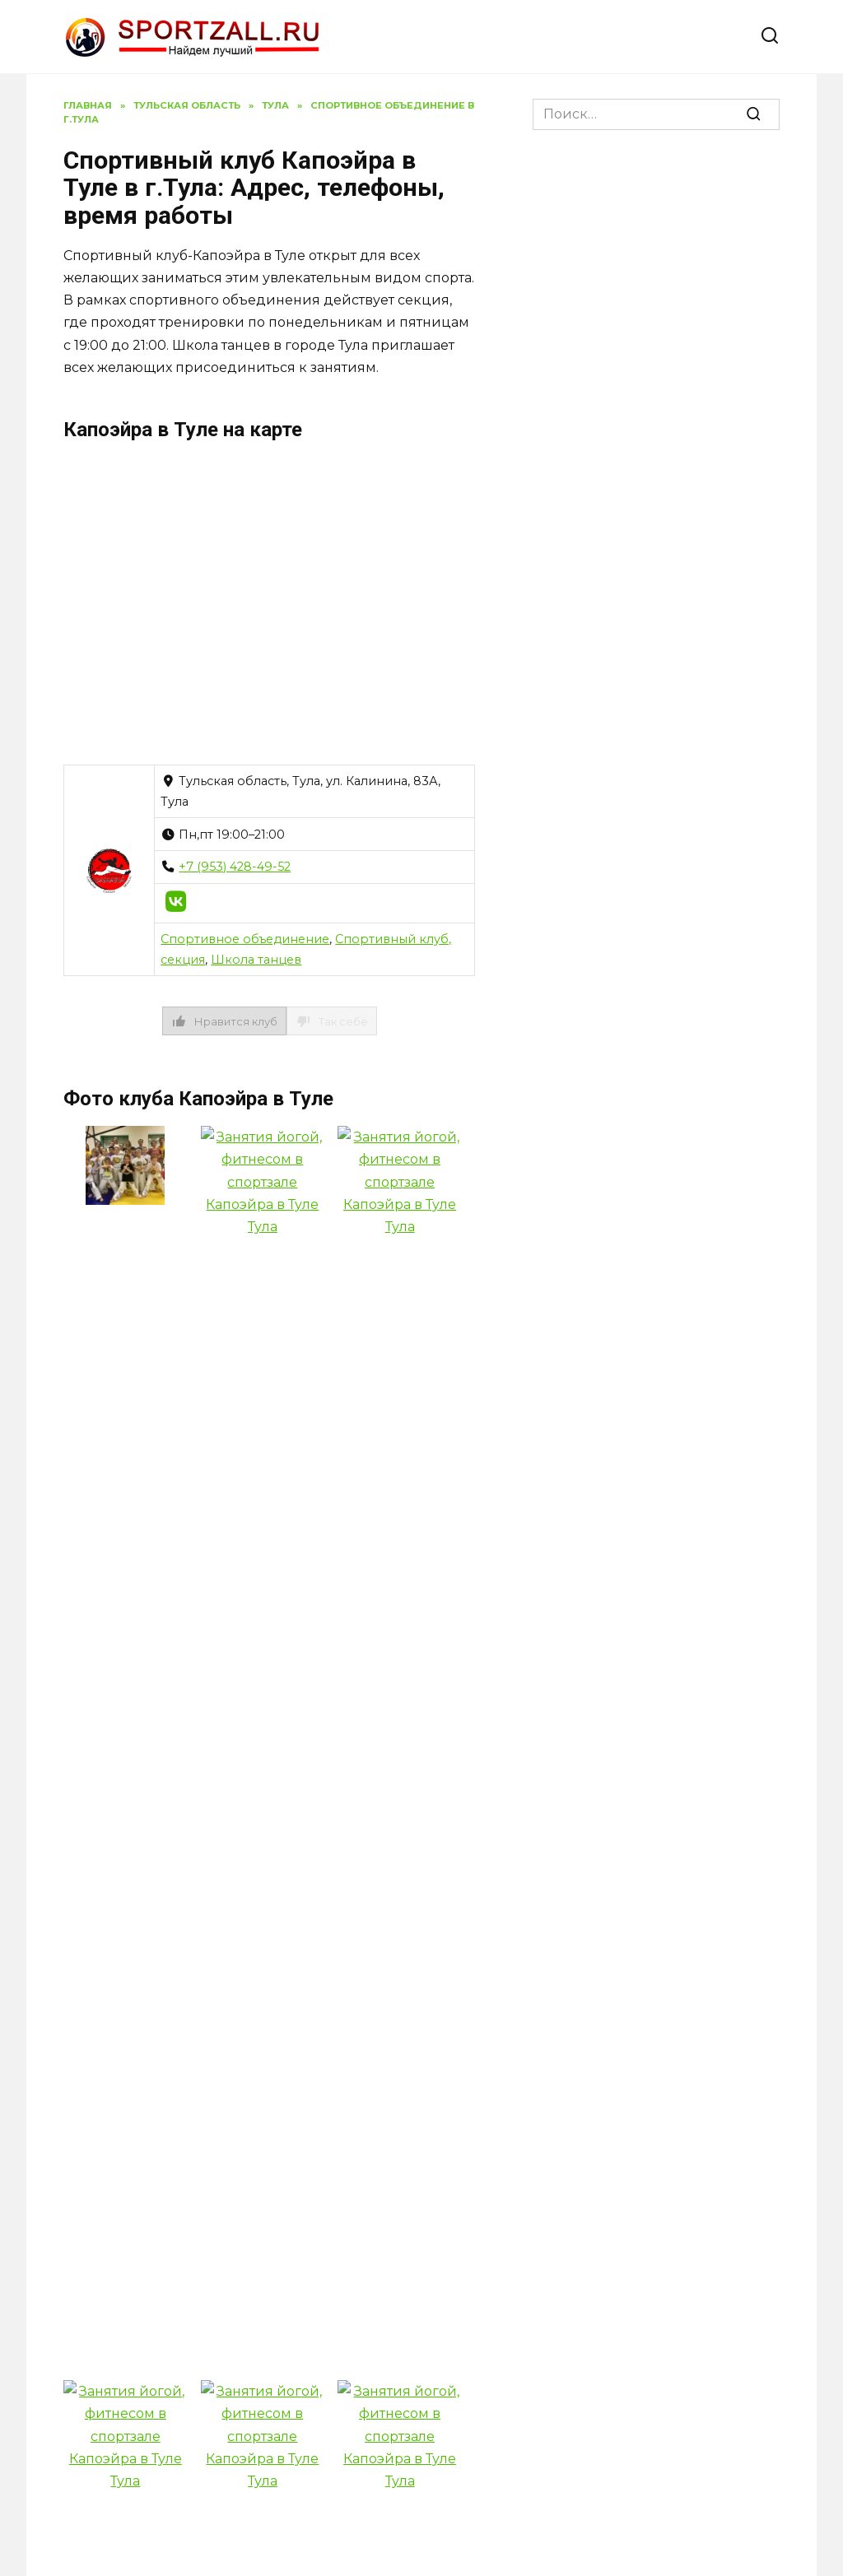 The image size is (843, 2576). I want to click on Политика конфиденциальности, so click(188, 2352).